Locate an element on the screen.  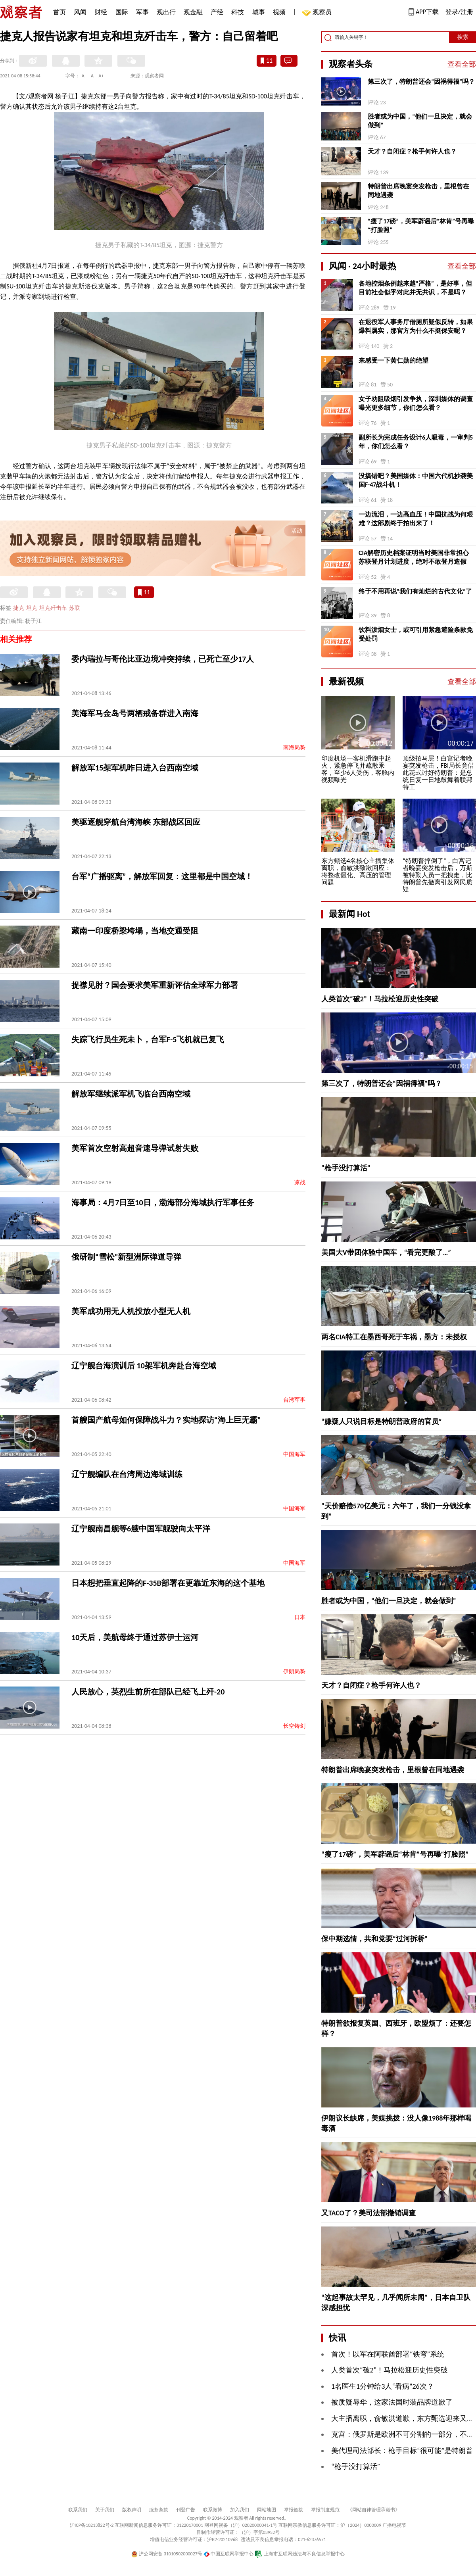
“枪手没打算活” is located at coordinates (345, 1168).